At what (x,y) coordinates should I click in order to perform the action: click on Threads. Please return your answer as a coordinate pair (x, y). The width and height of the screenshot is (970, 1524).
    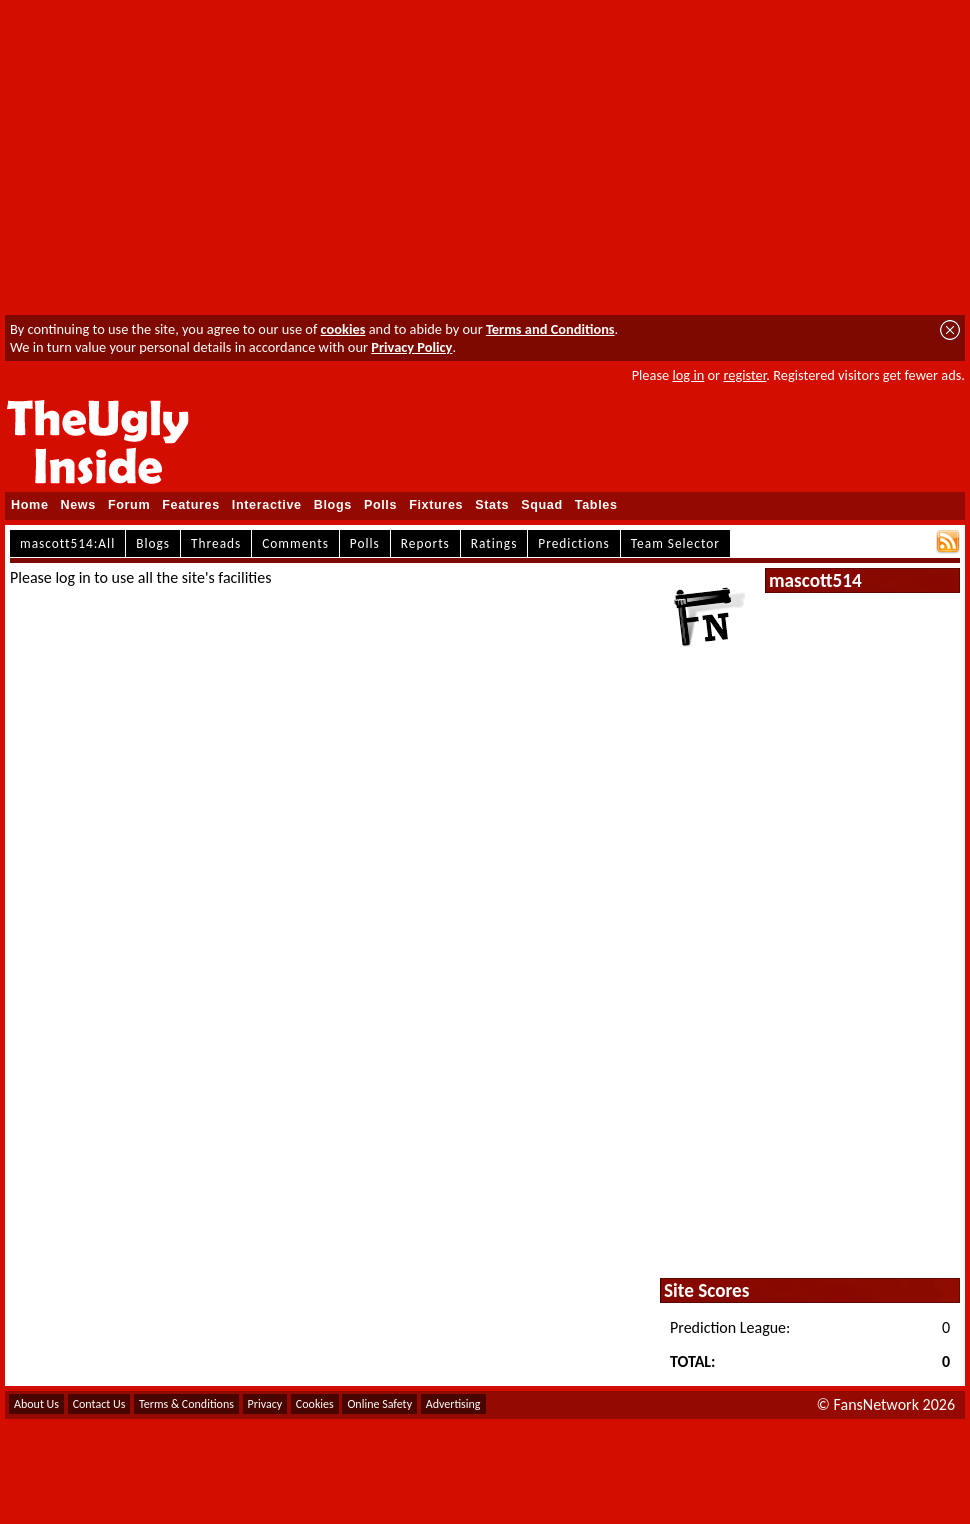
    Looking at the image, I should click on (216, 543).